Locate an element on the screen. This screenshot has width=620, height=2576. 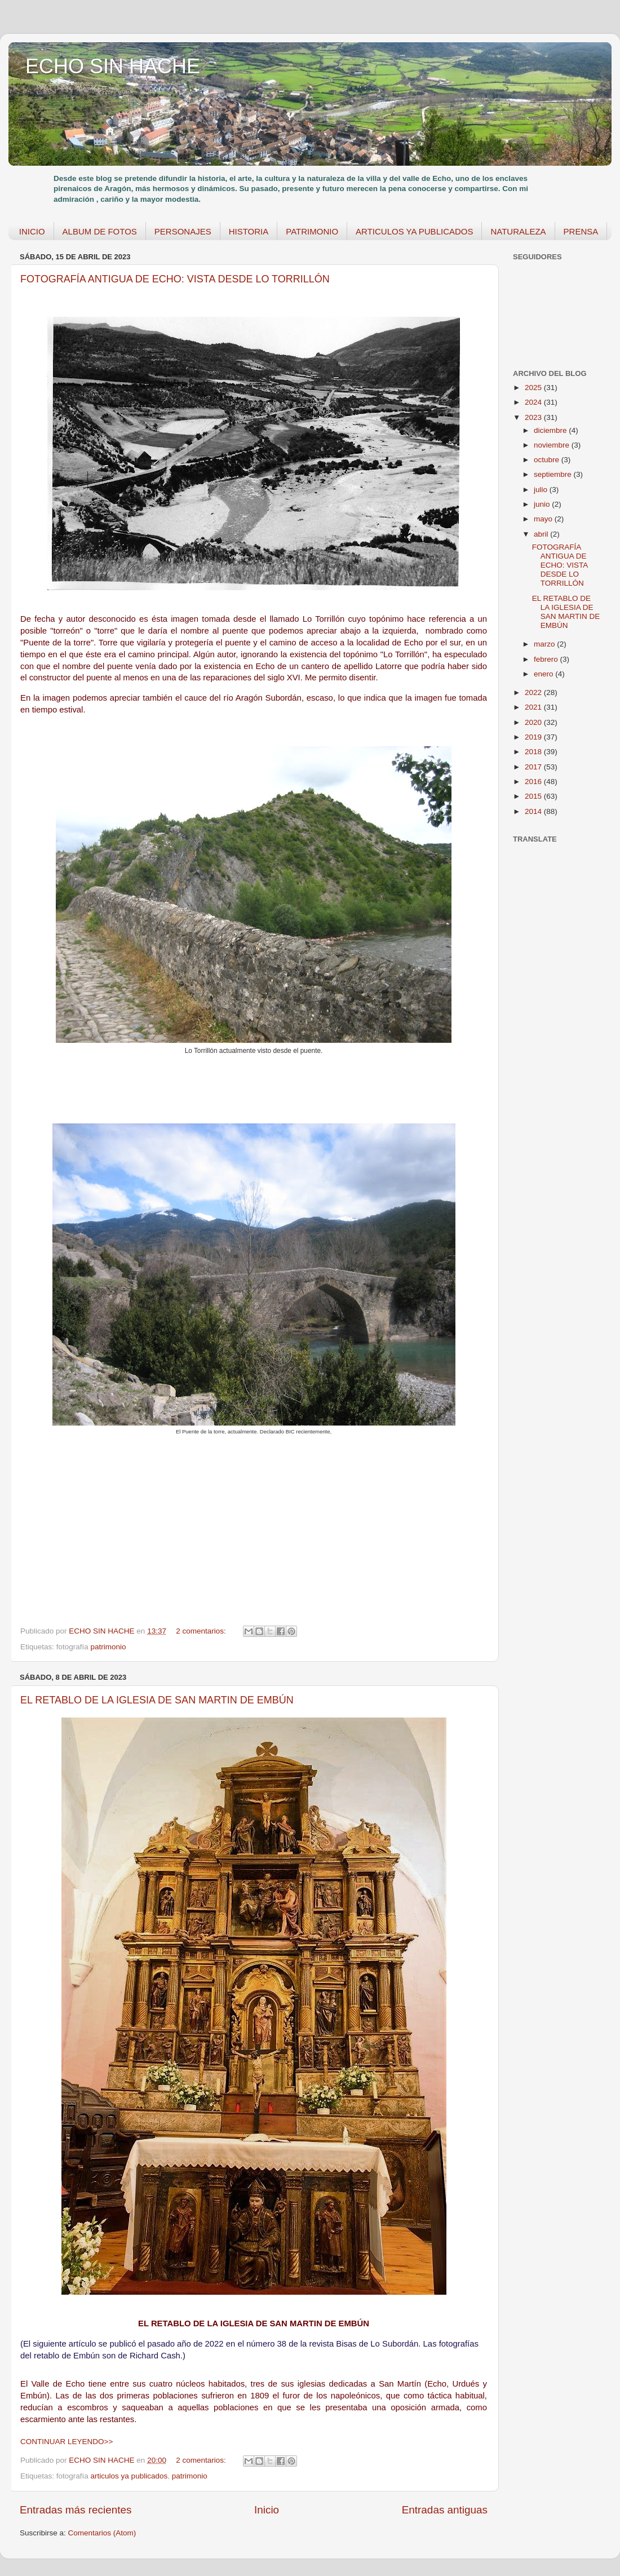
febrero is located at coordinates (547, 659).